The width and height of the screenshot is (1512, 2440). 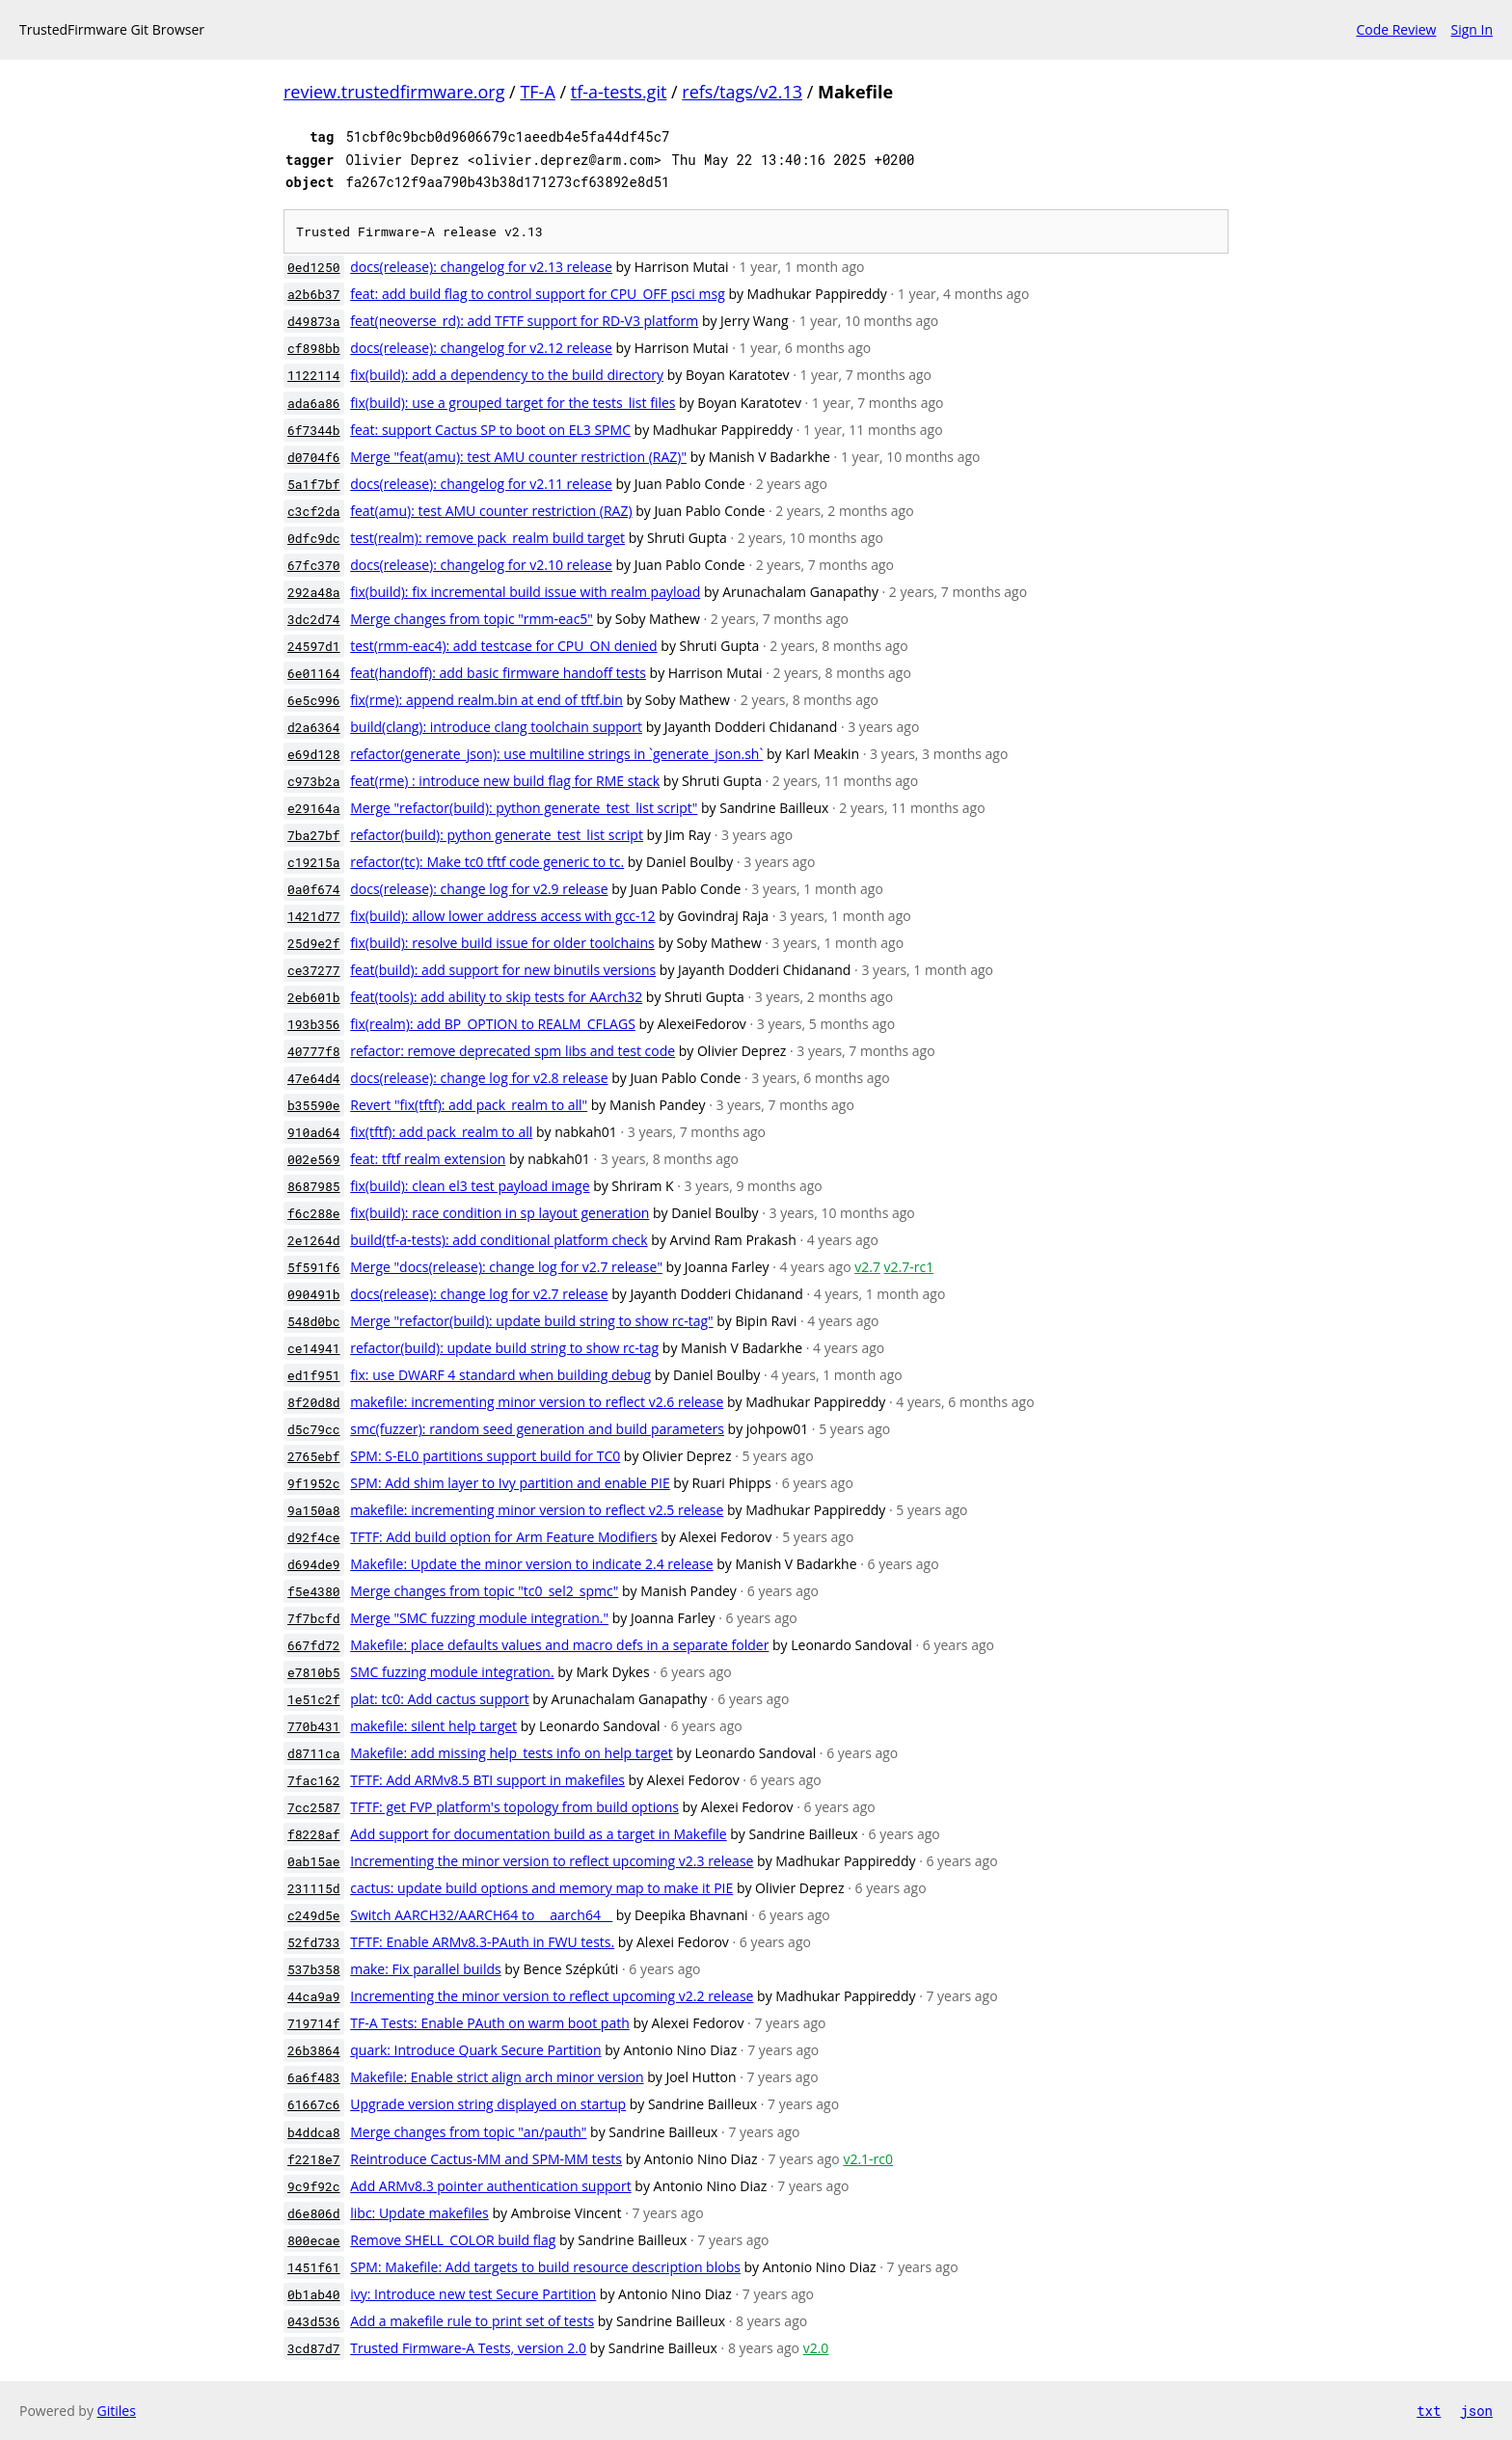 What do you see at coordinates (313, 916) in the screenshot?
I see `1421d77` at bounding box center [313, 916].